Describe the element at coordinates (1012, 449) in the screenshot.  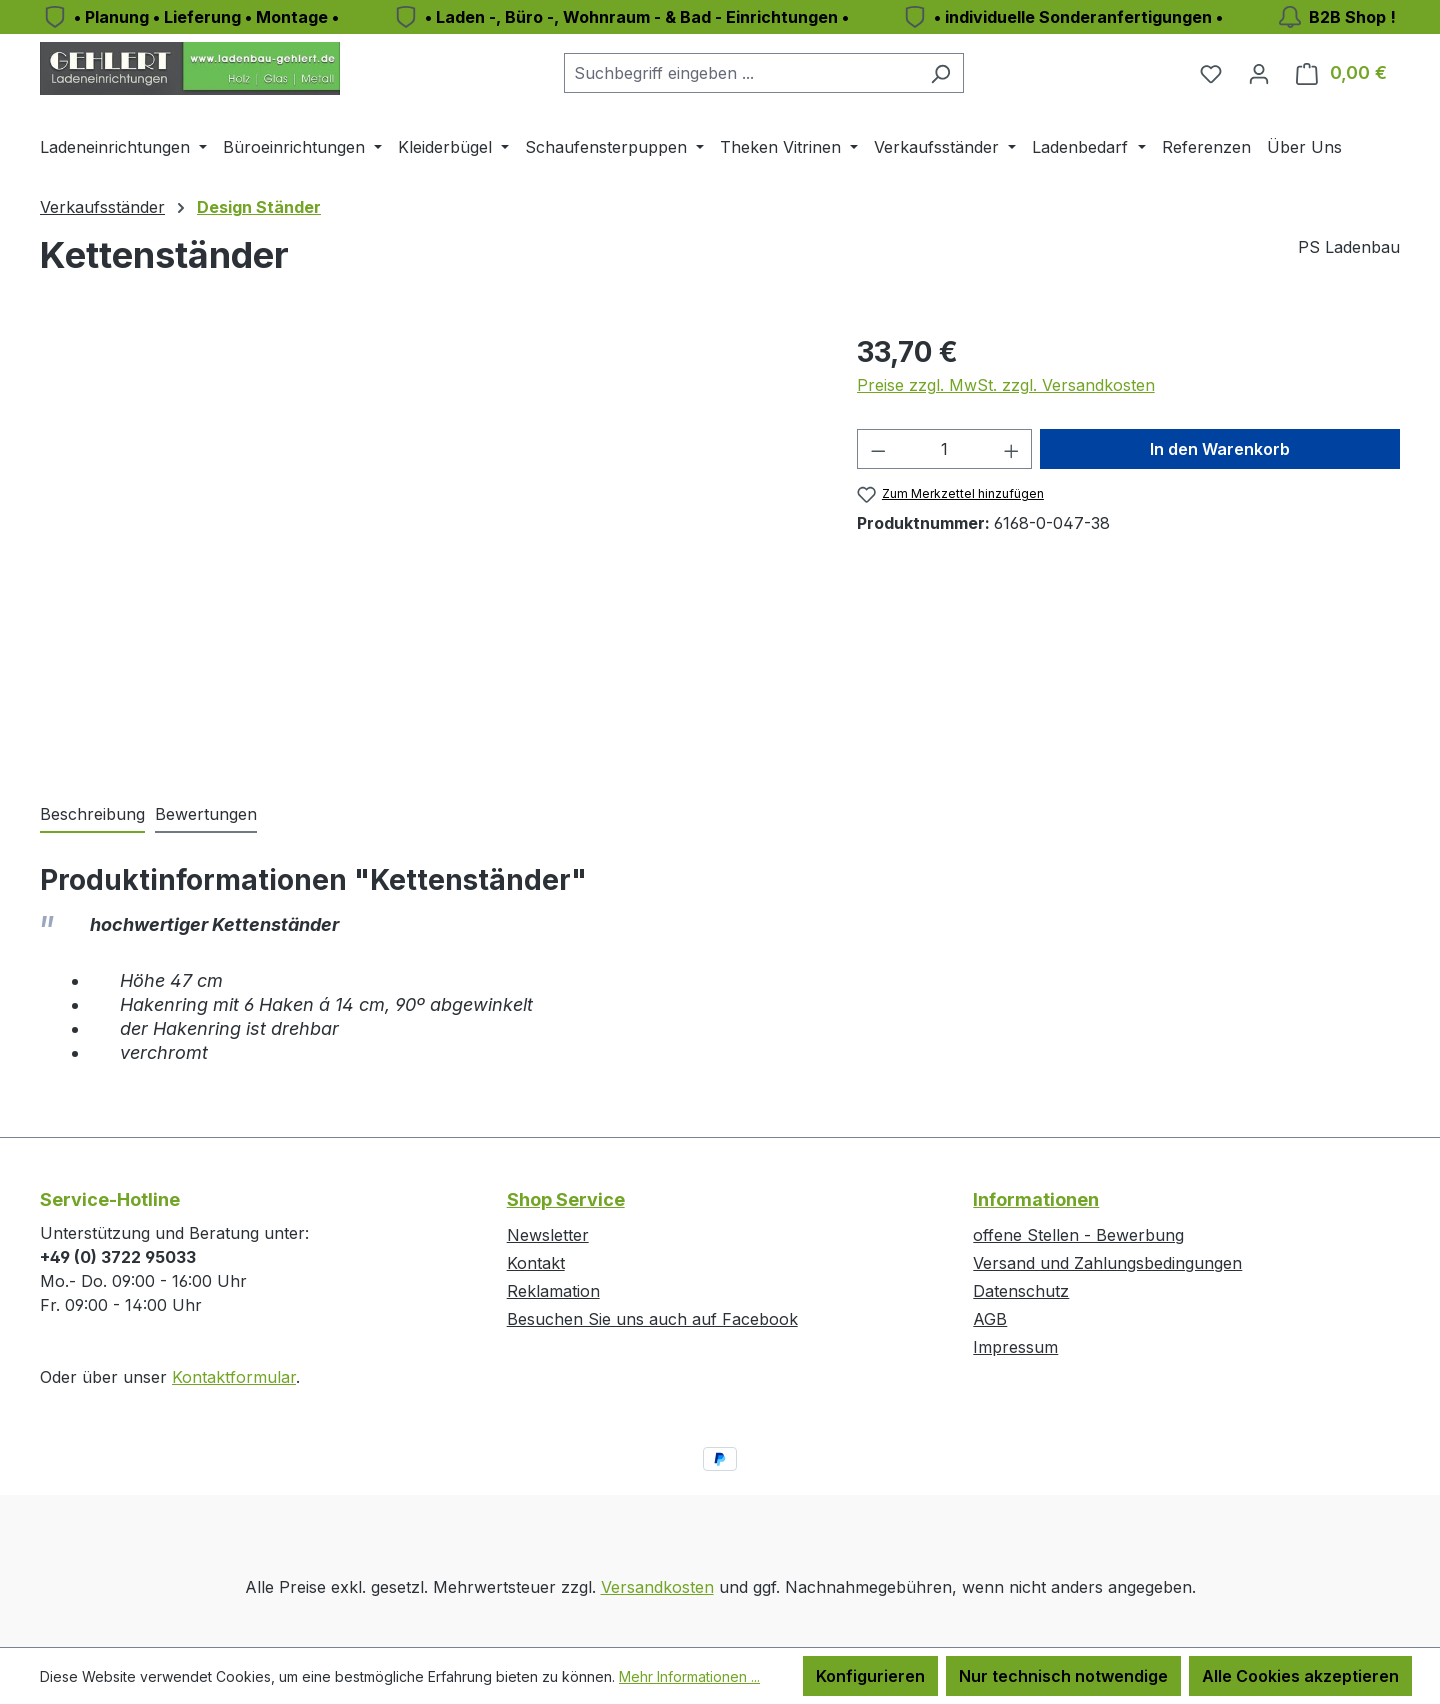
I see `[Anzahl erhöhen]` at that location.